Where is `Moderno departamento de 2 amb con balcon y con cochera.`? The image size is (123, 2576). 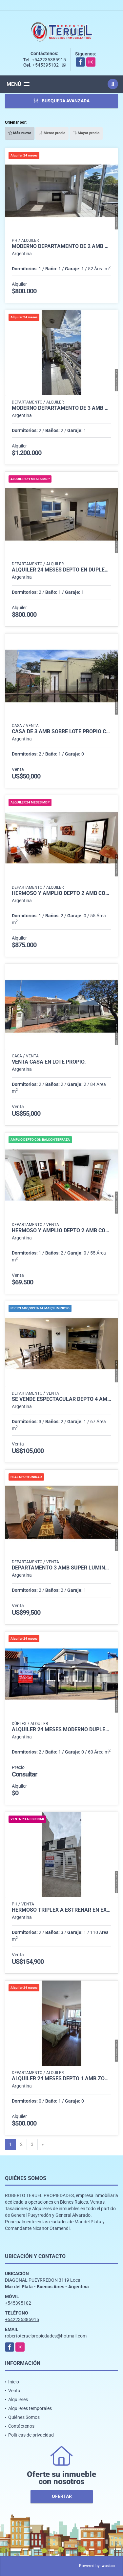 Moderno departamento de 2 amb con balcon y con cochera. is located at coordinates (61, 246).